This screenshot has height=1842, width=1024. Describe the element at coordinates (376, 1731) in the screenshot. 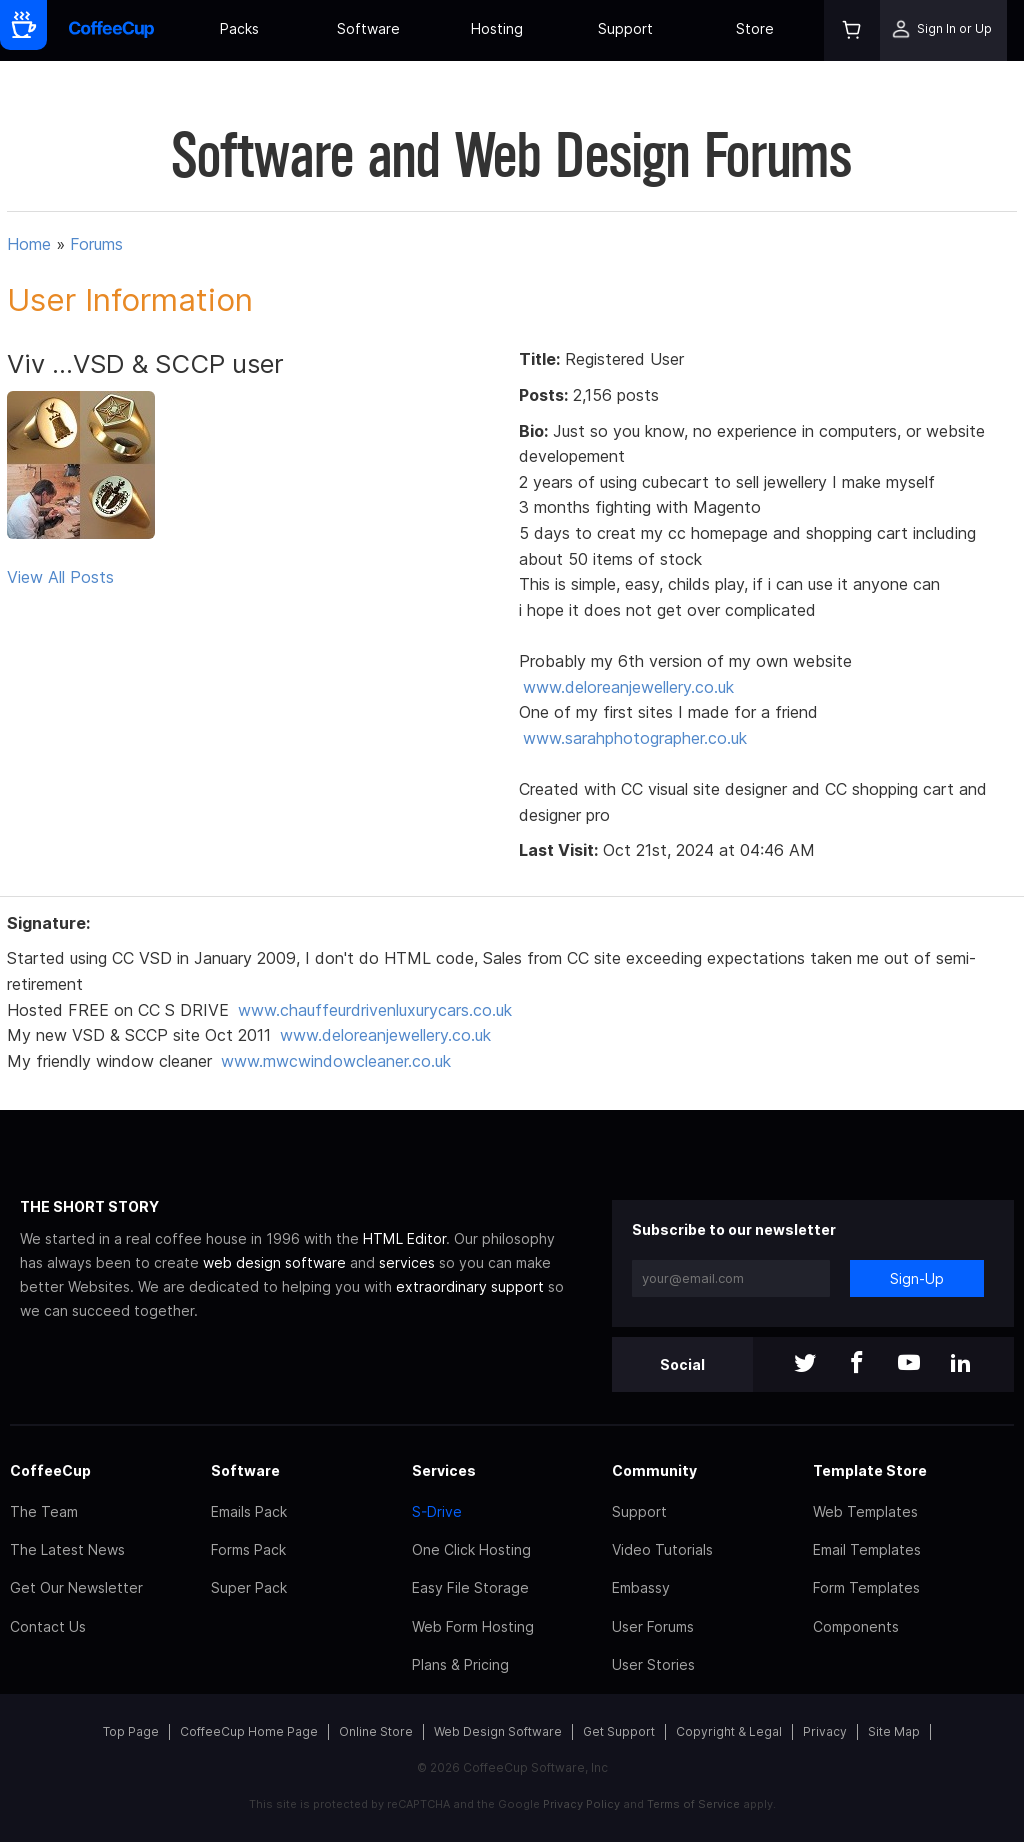

I see `Online Store` at that location.